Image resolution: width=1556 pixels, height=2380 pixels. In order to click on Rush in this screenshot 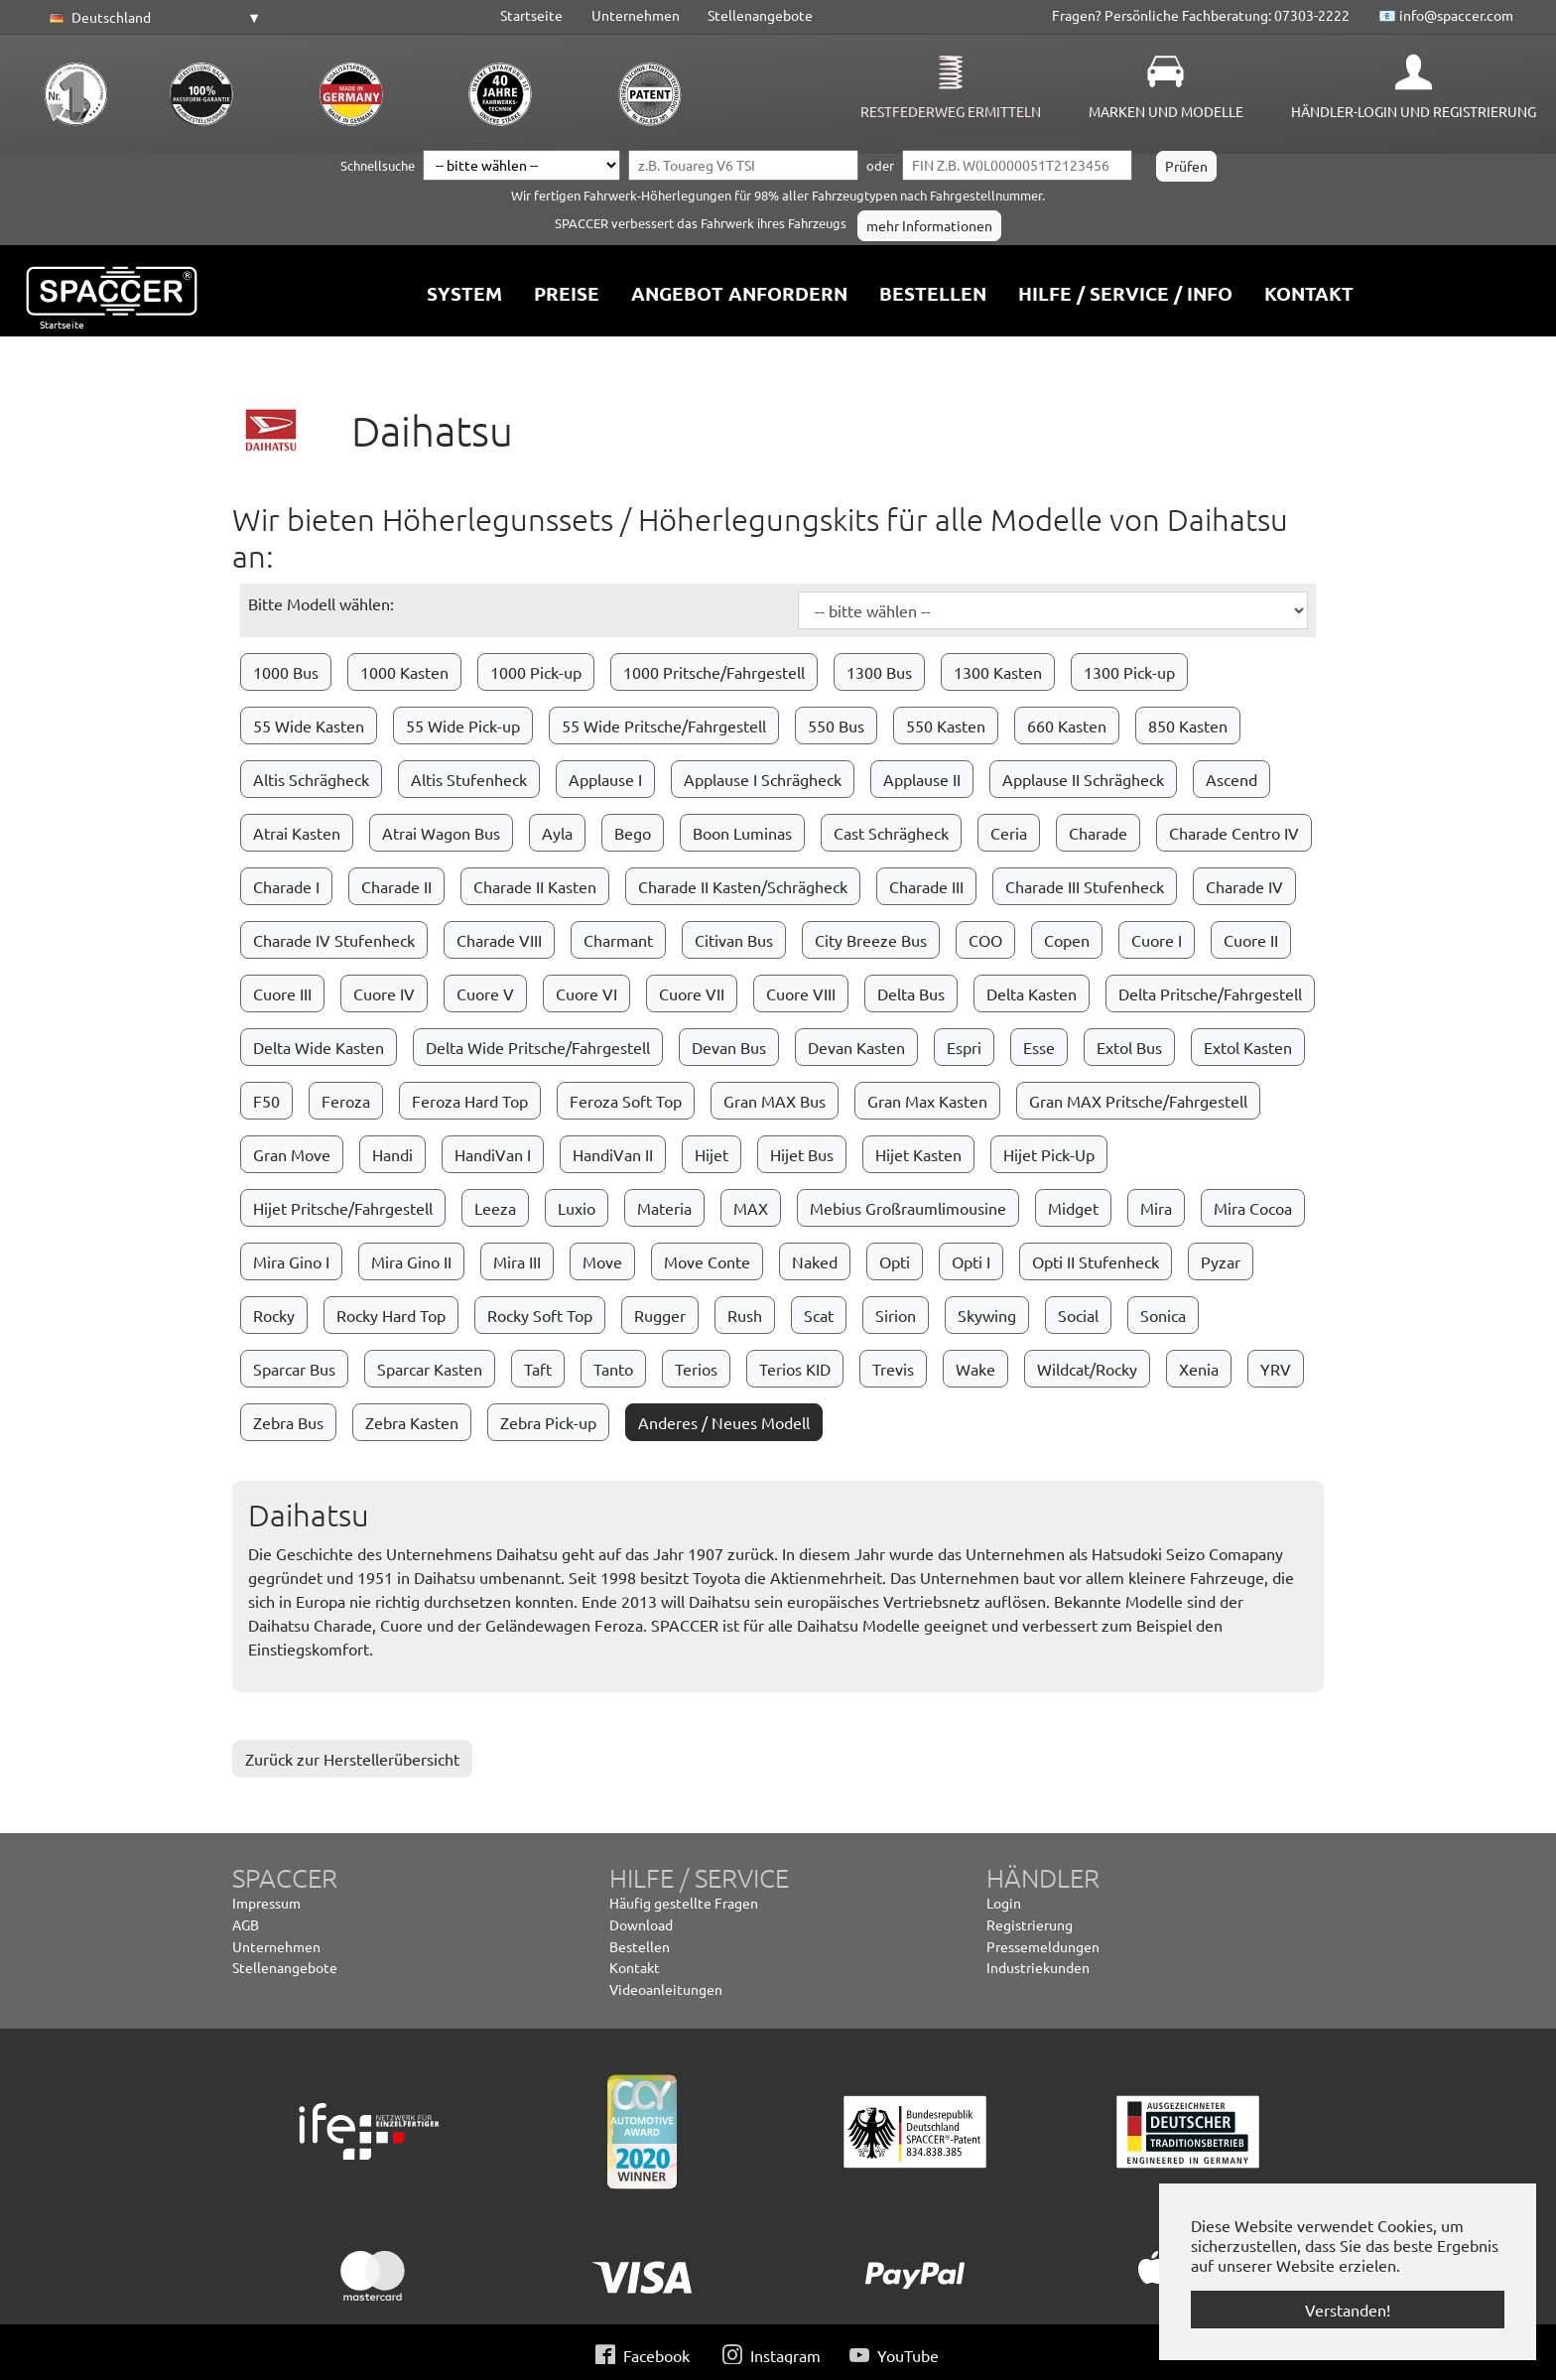, I will do `click(744, 1315)`.